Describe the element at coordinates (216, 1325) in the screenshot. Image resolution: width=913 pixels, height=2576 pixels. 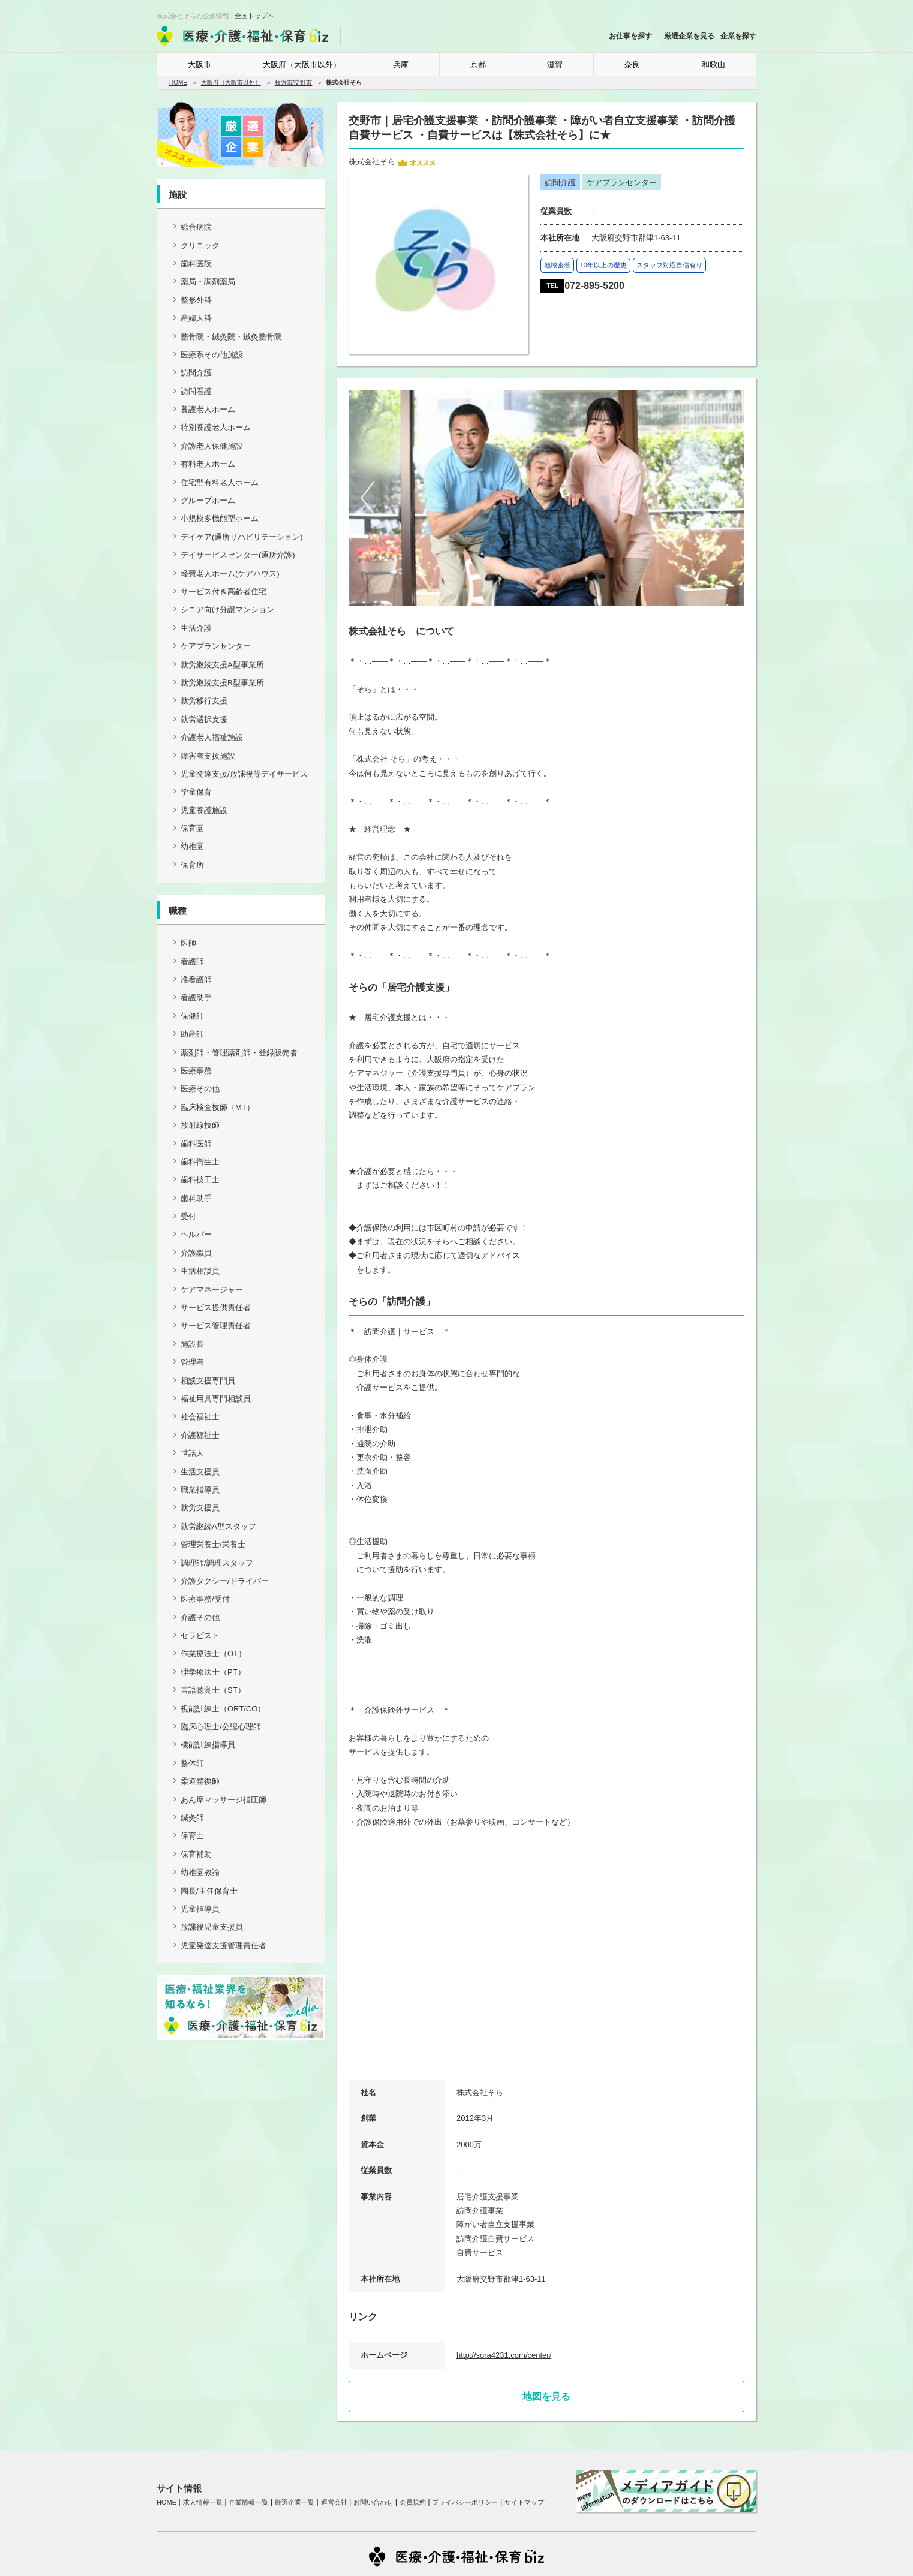
I see `サービス管理責任者` at that location.